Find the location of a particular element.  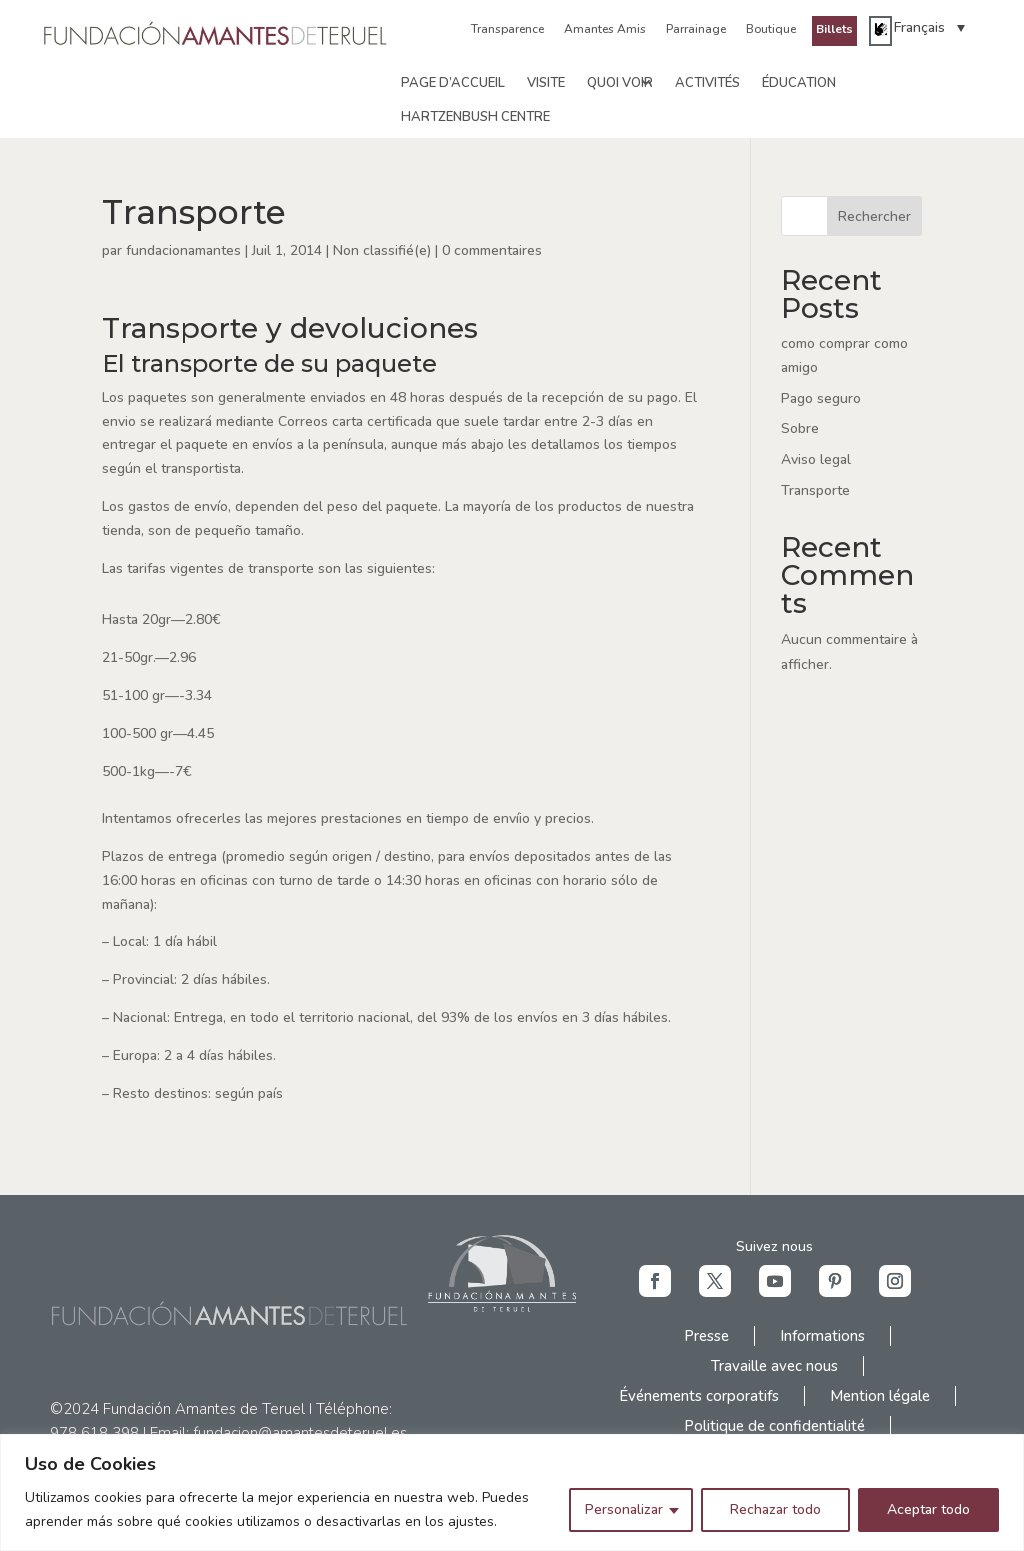

Sobre [link] is located at coordinates (800, 428).